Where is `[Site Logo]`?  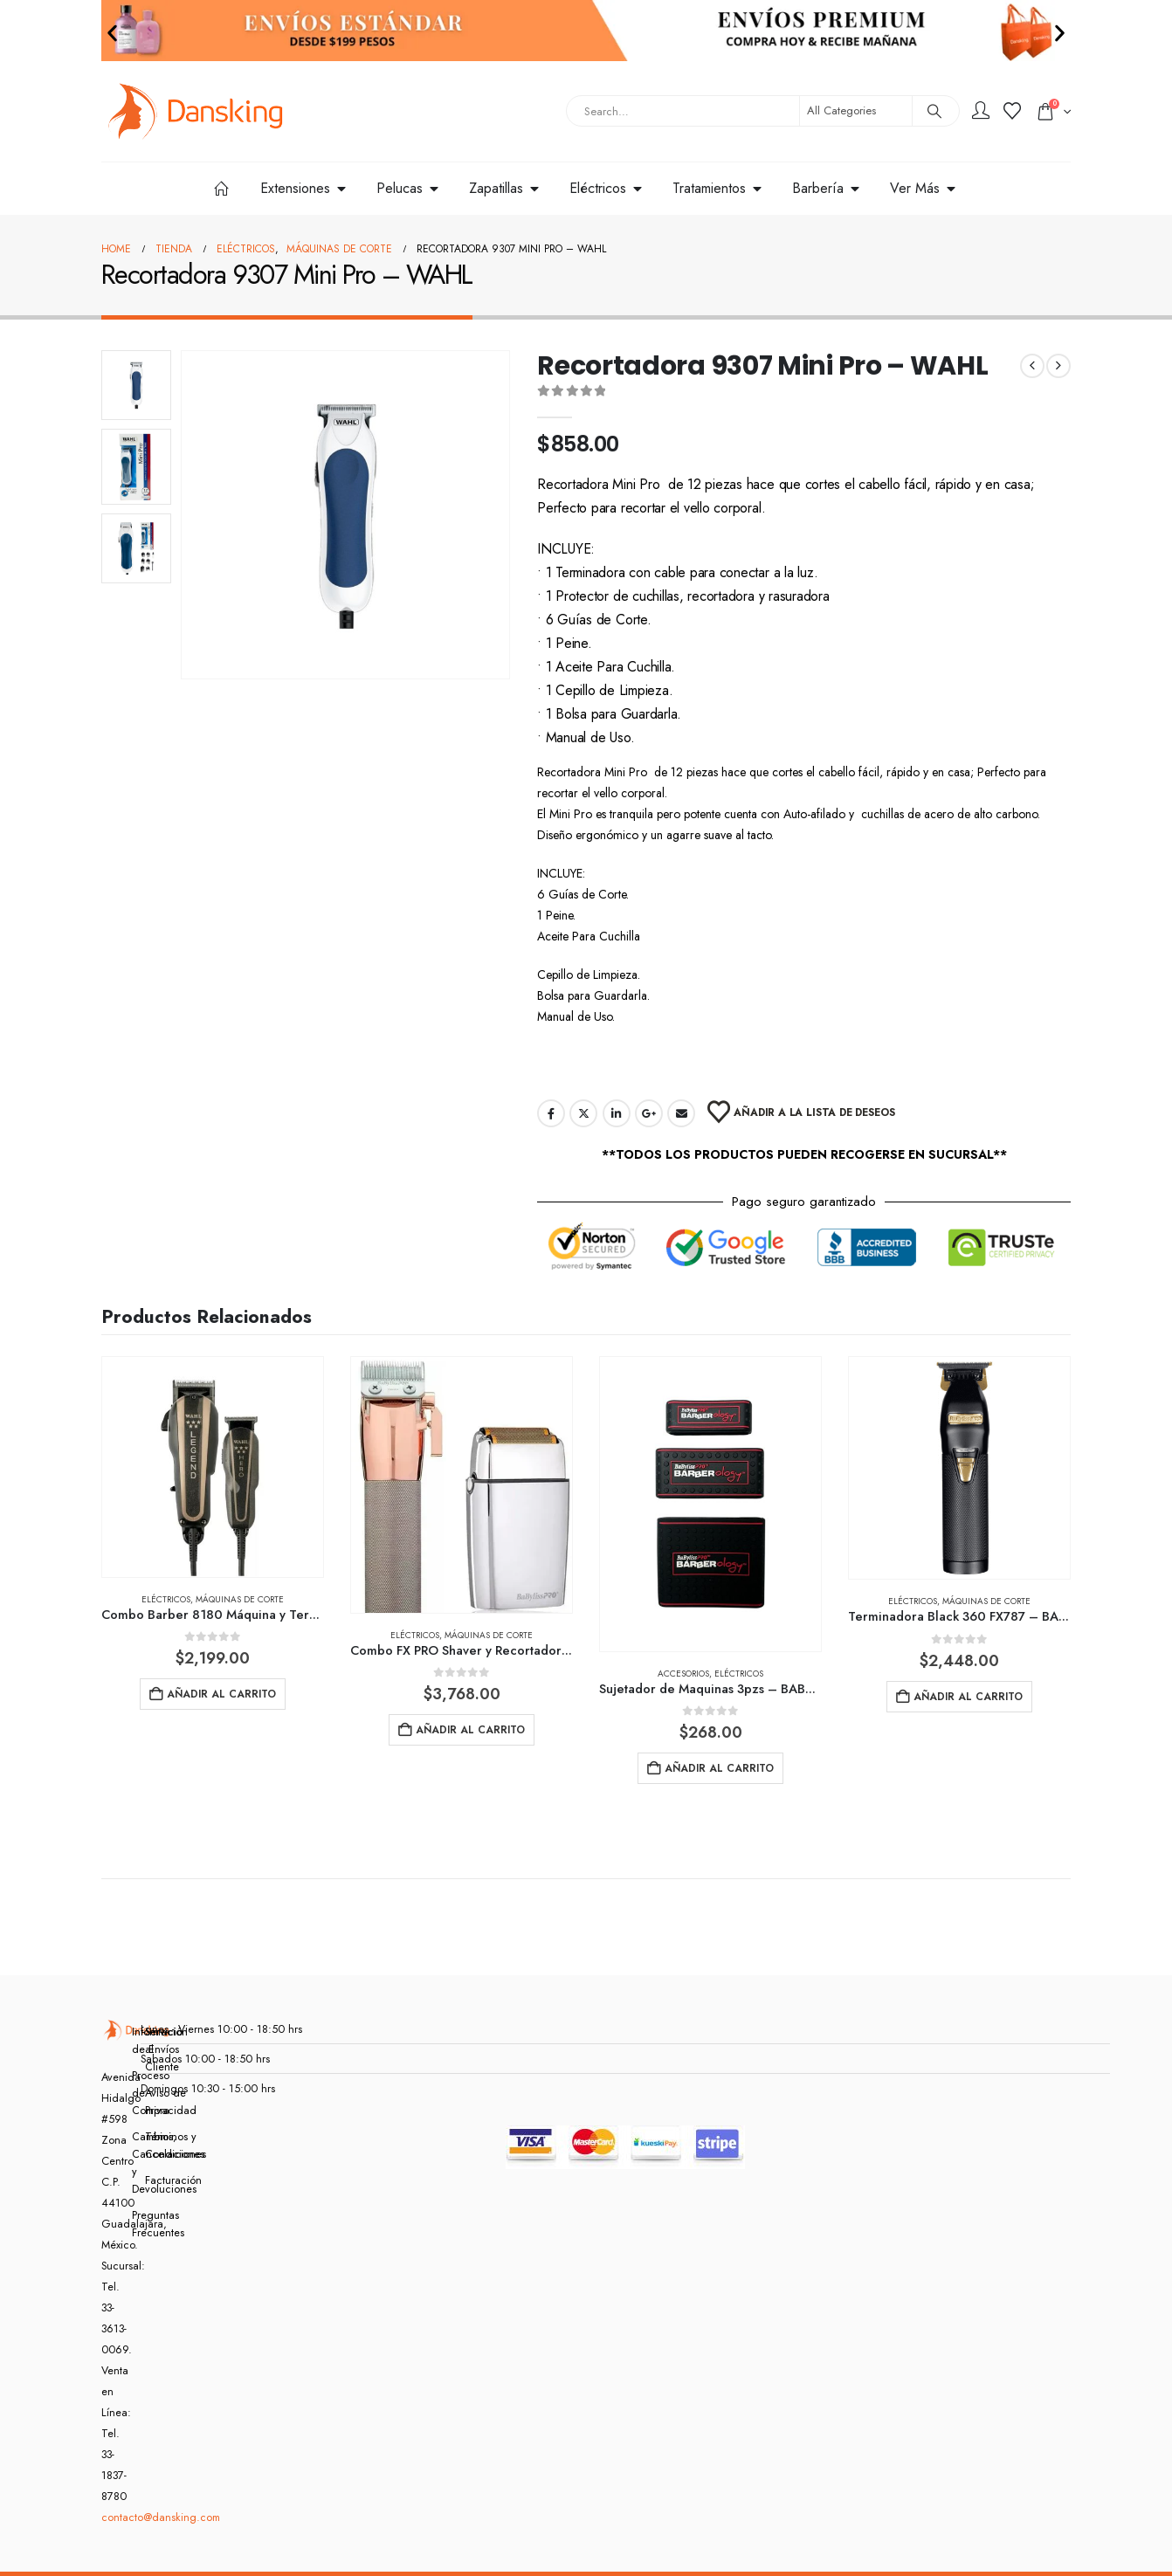 [Site Logo] is located at coordinates (195, 111).